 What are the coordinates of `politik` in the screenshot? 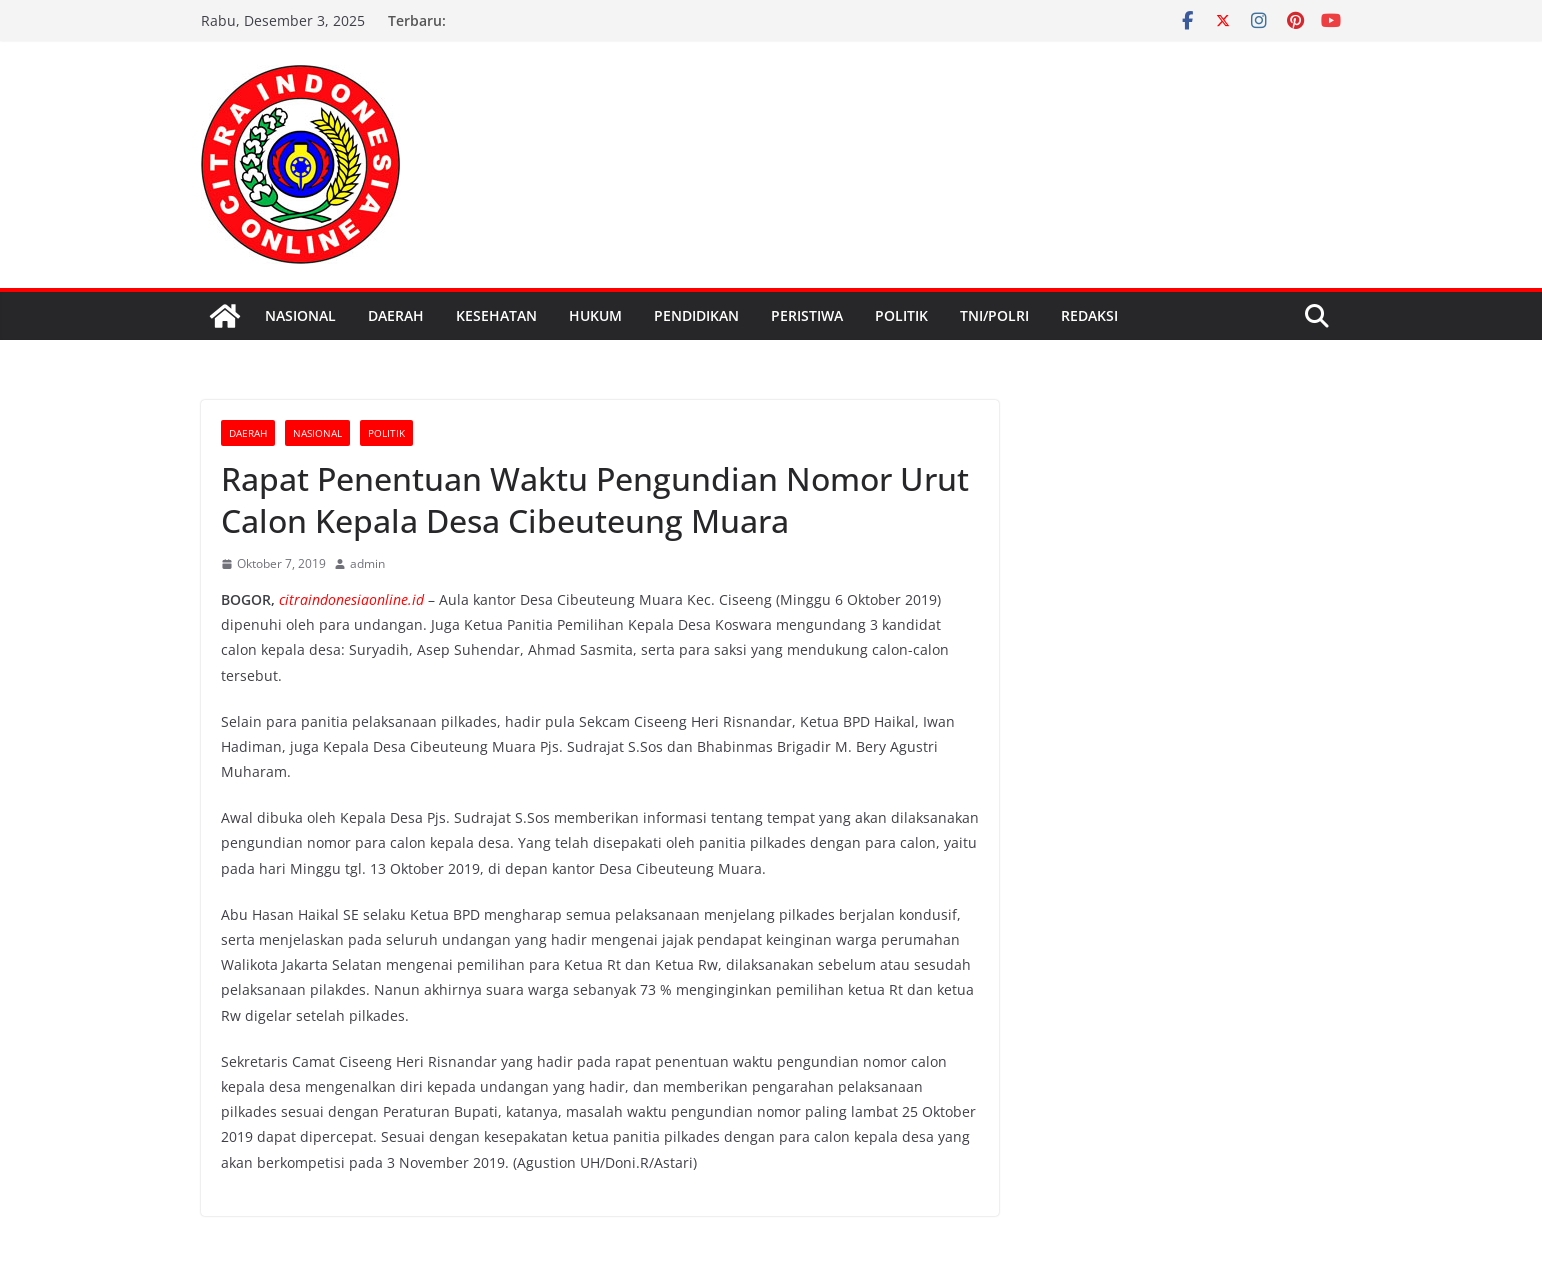 It's located at (901, 315).